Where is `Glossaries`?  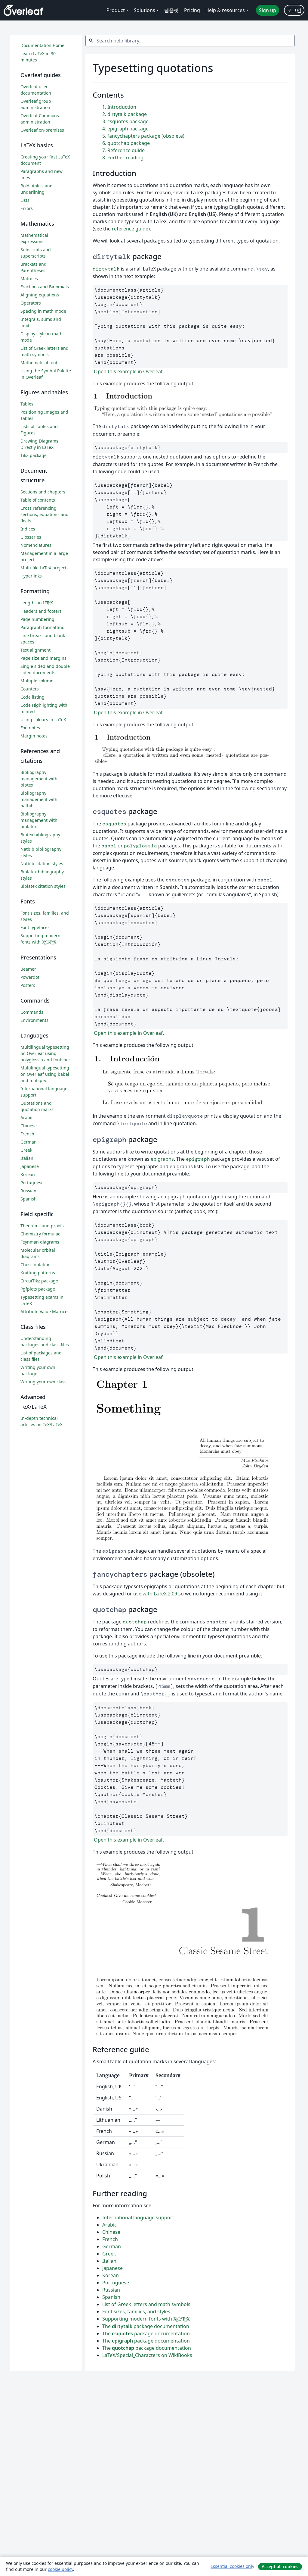
Glossaries is located at coordinates (30, 537).